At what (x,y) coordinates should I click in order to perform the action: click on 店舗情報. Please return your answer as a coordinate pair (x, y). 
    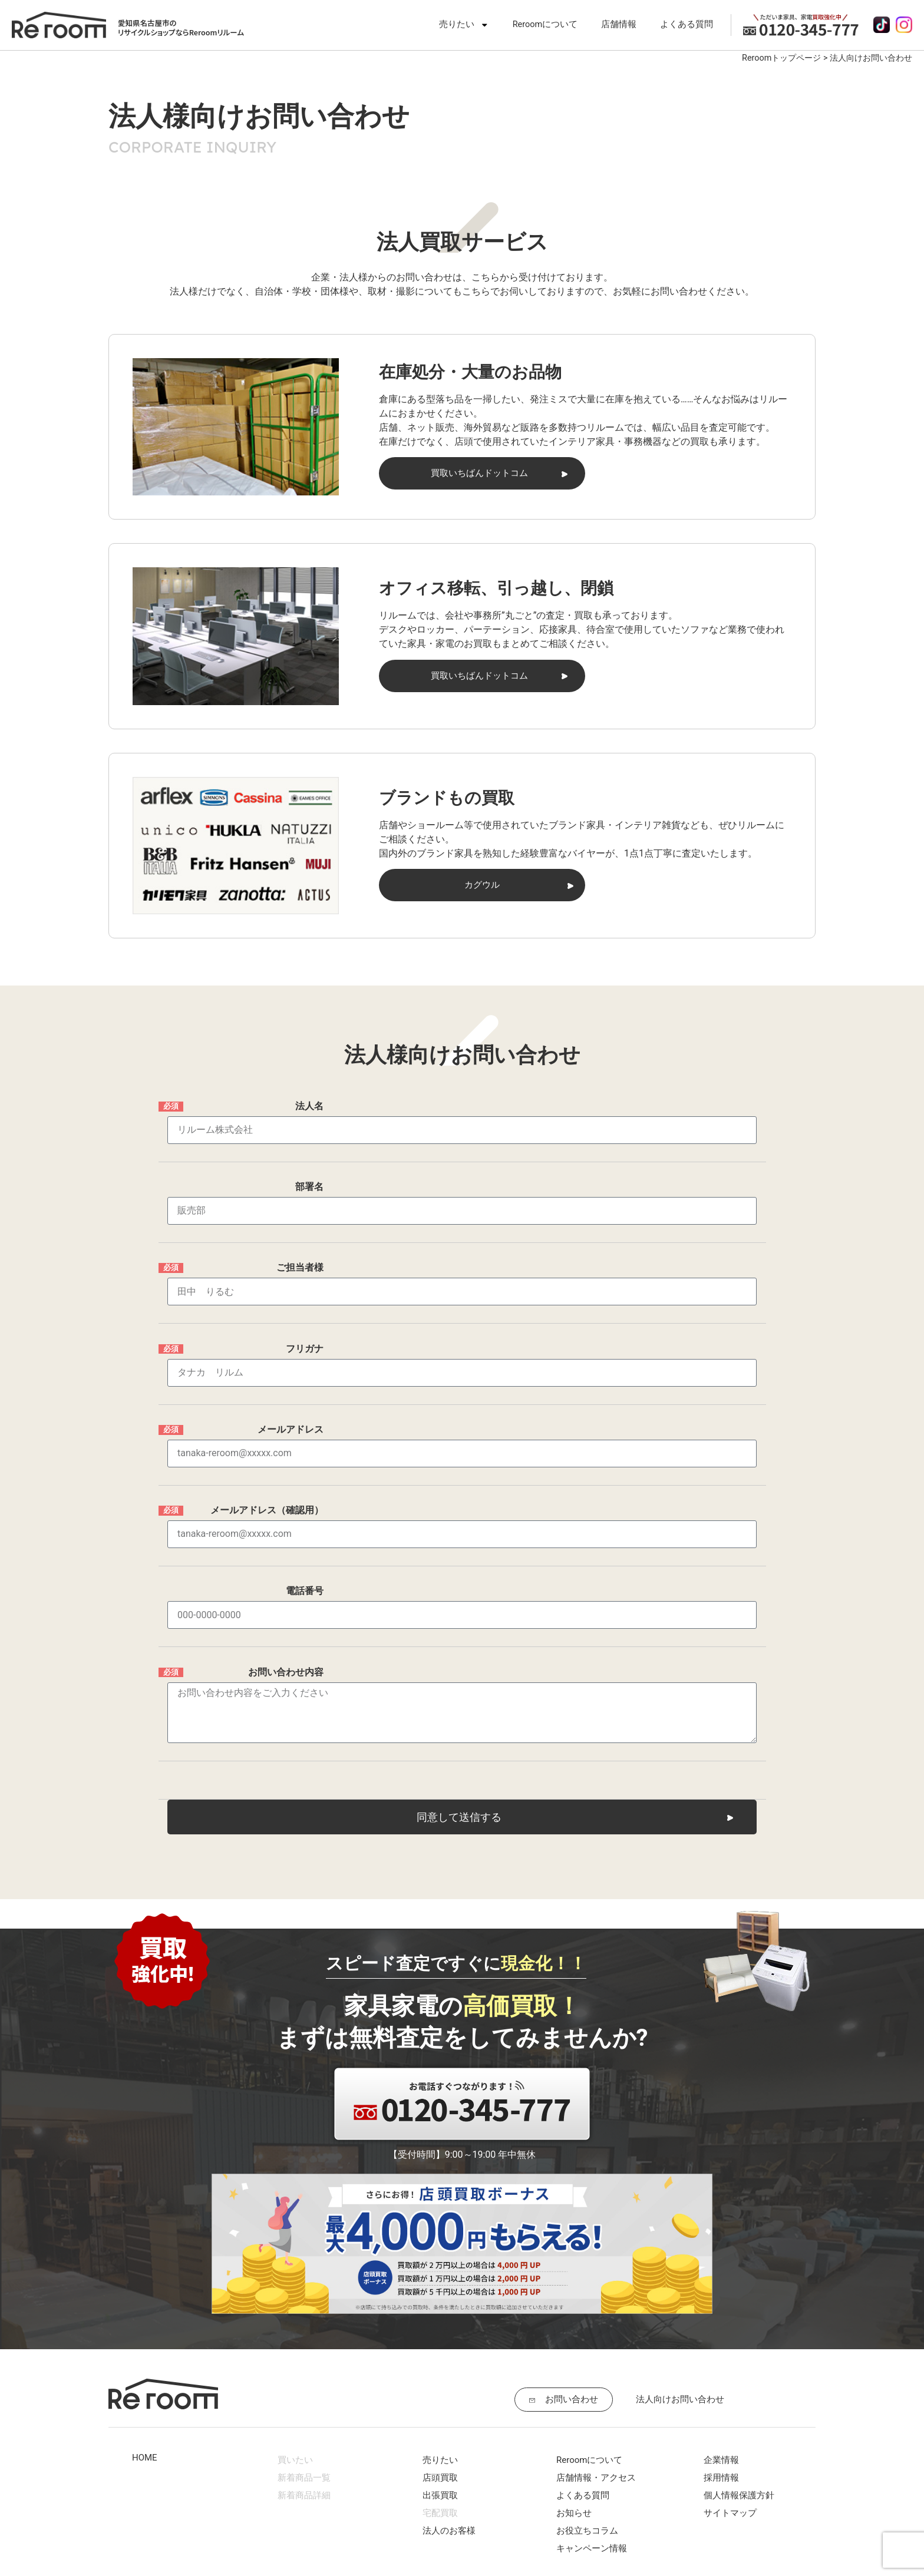
    Looking at the image, I should click on (618, 24).